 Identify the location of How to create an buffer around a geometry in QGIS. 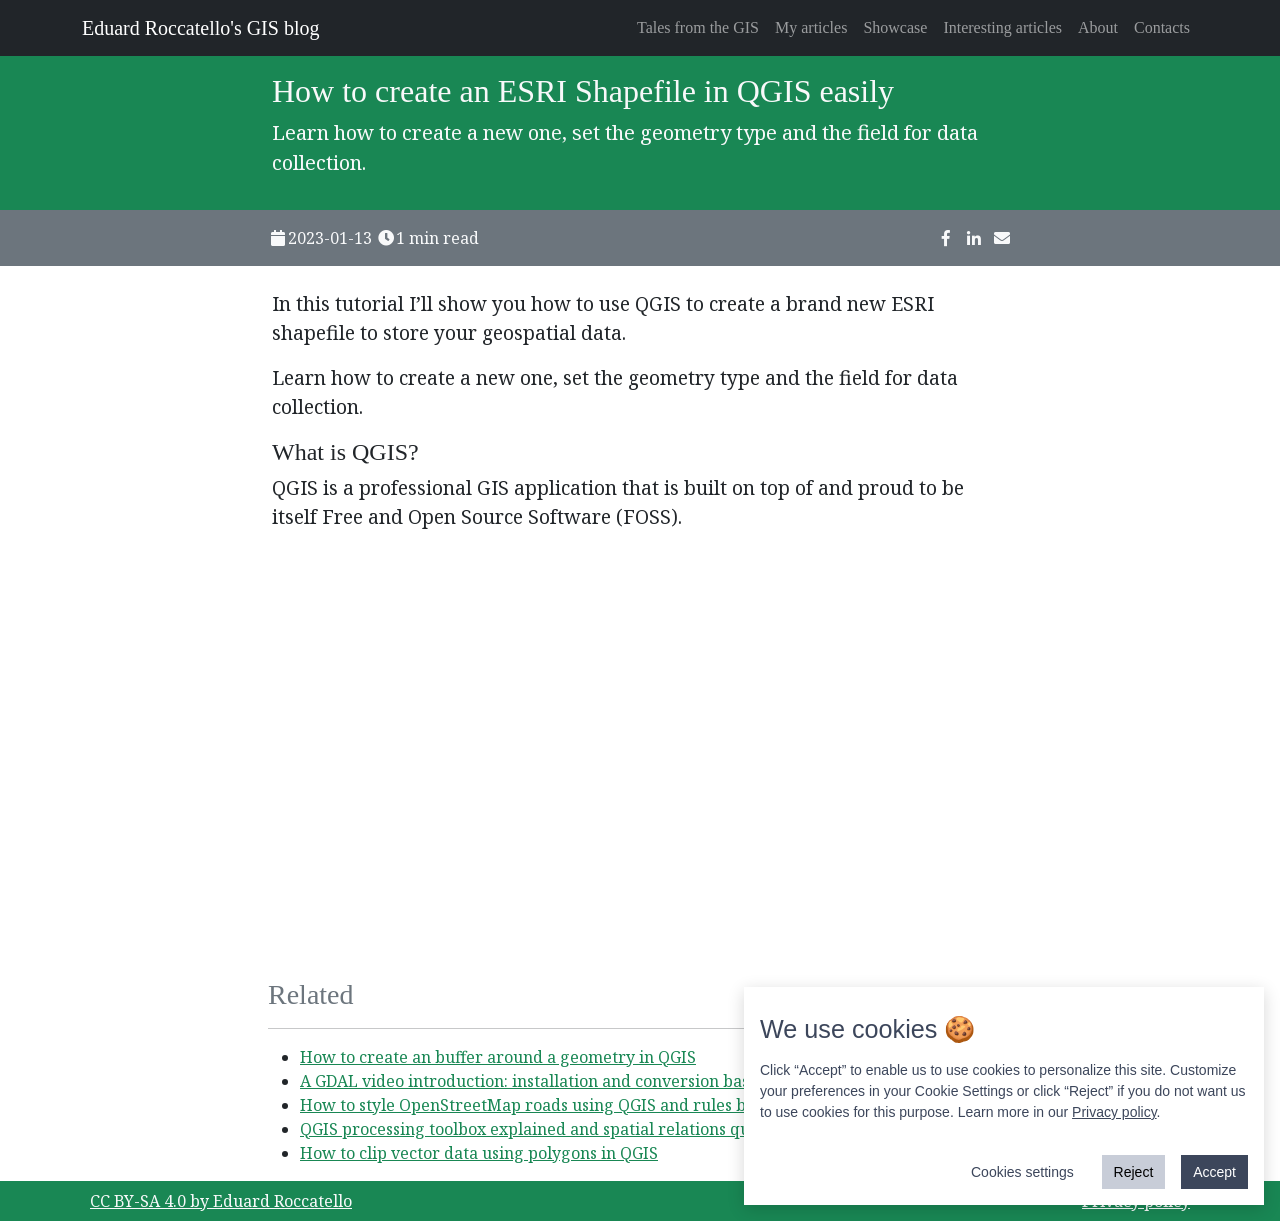
(498, 1057).